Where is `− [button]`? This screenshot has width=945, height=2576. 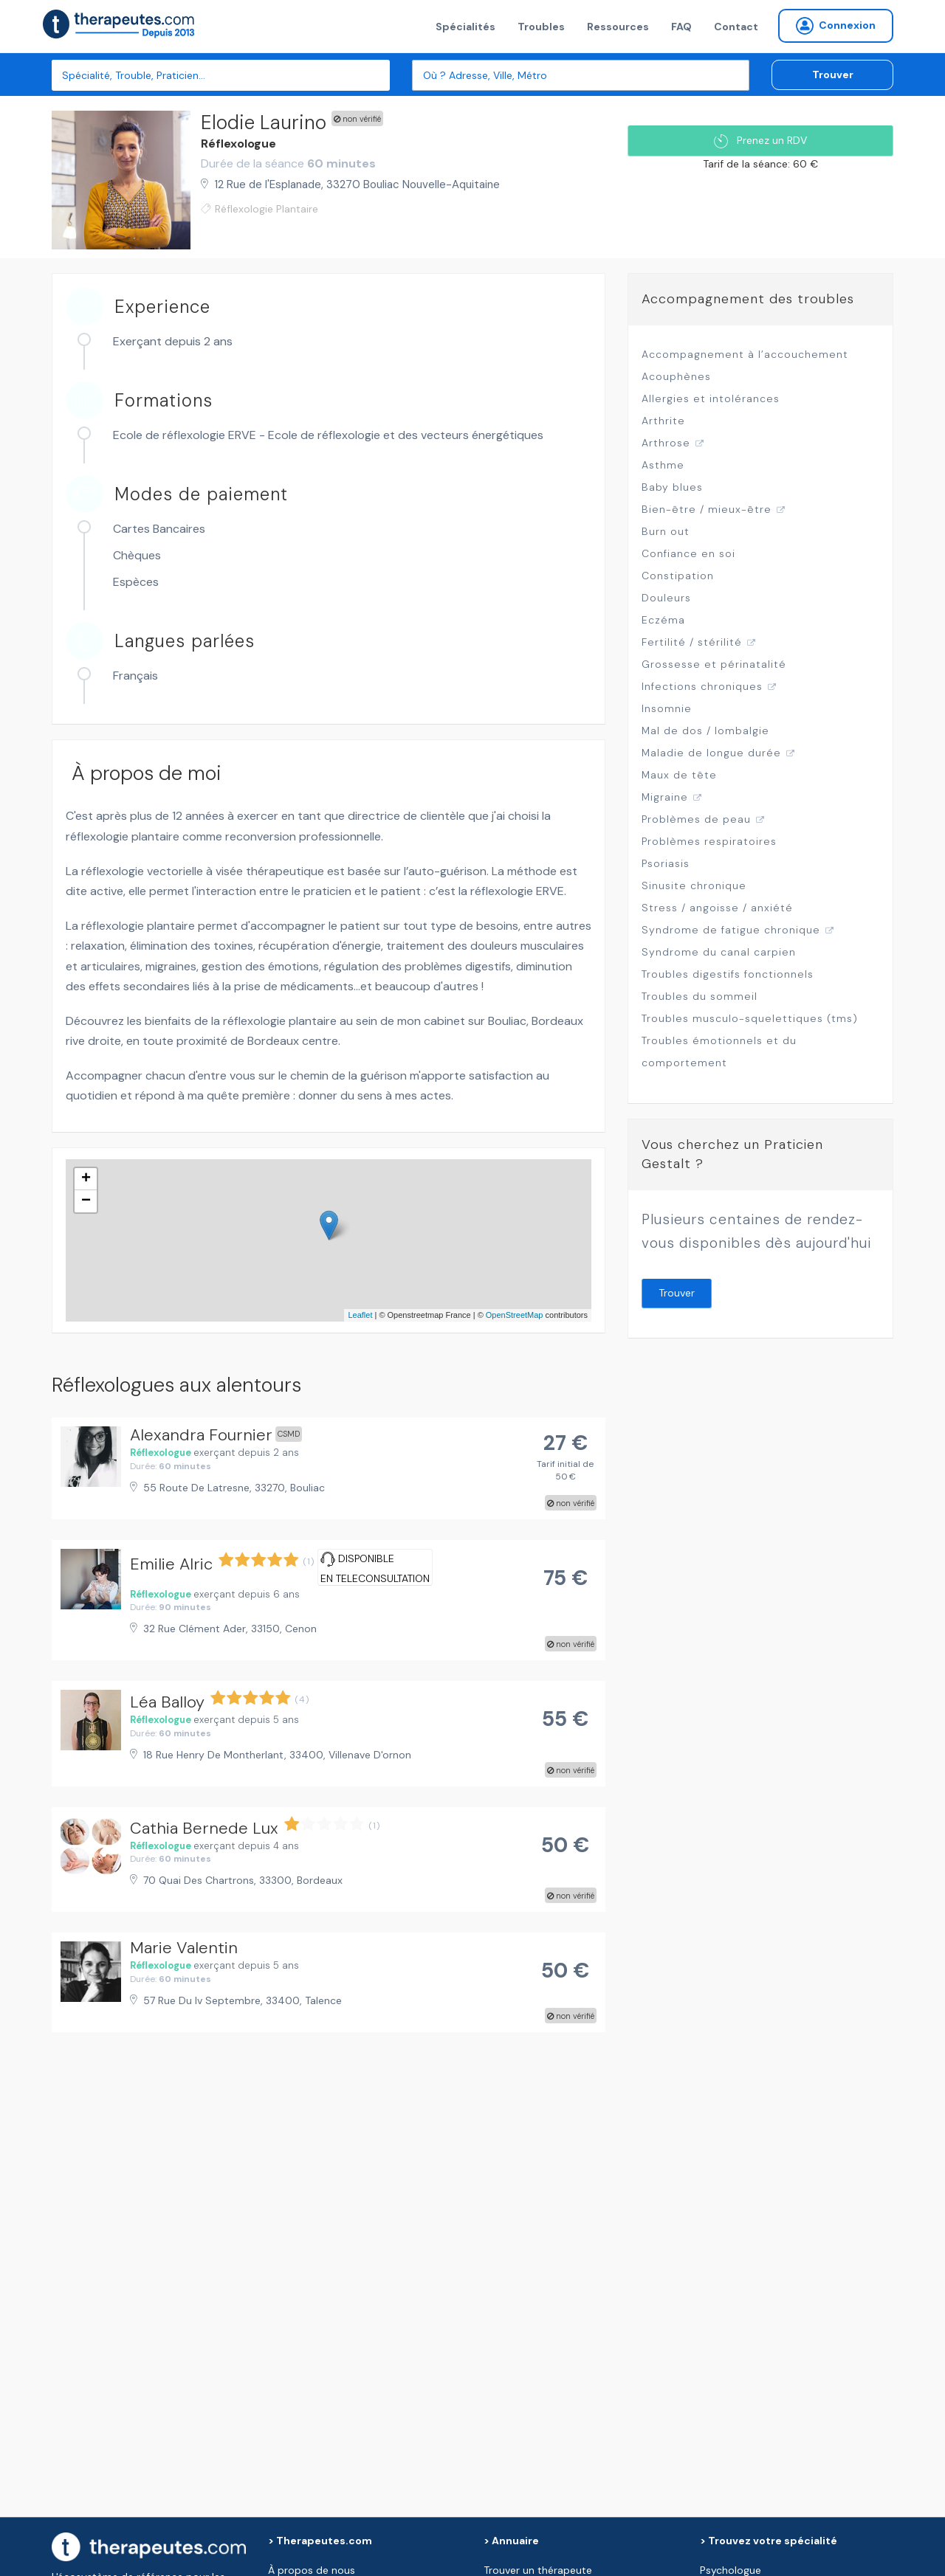
− [button] is located at coordinates (86, 1201).